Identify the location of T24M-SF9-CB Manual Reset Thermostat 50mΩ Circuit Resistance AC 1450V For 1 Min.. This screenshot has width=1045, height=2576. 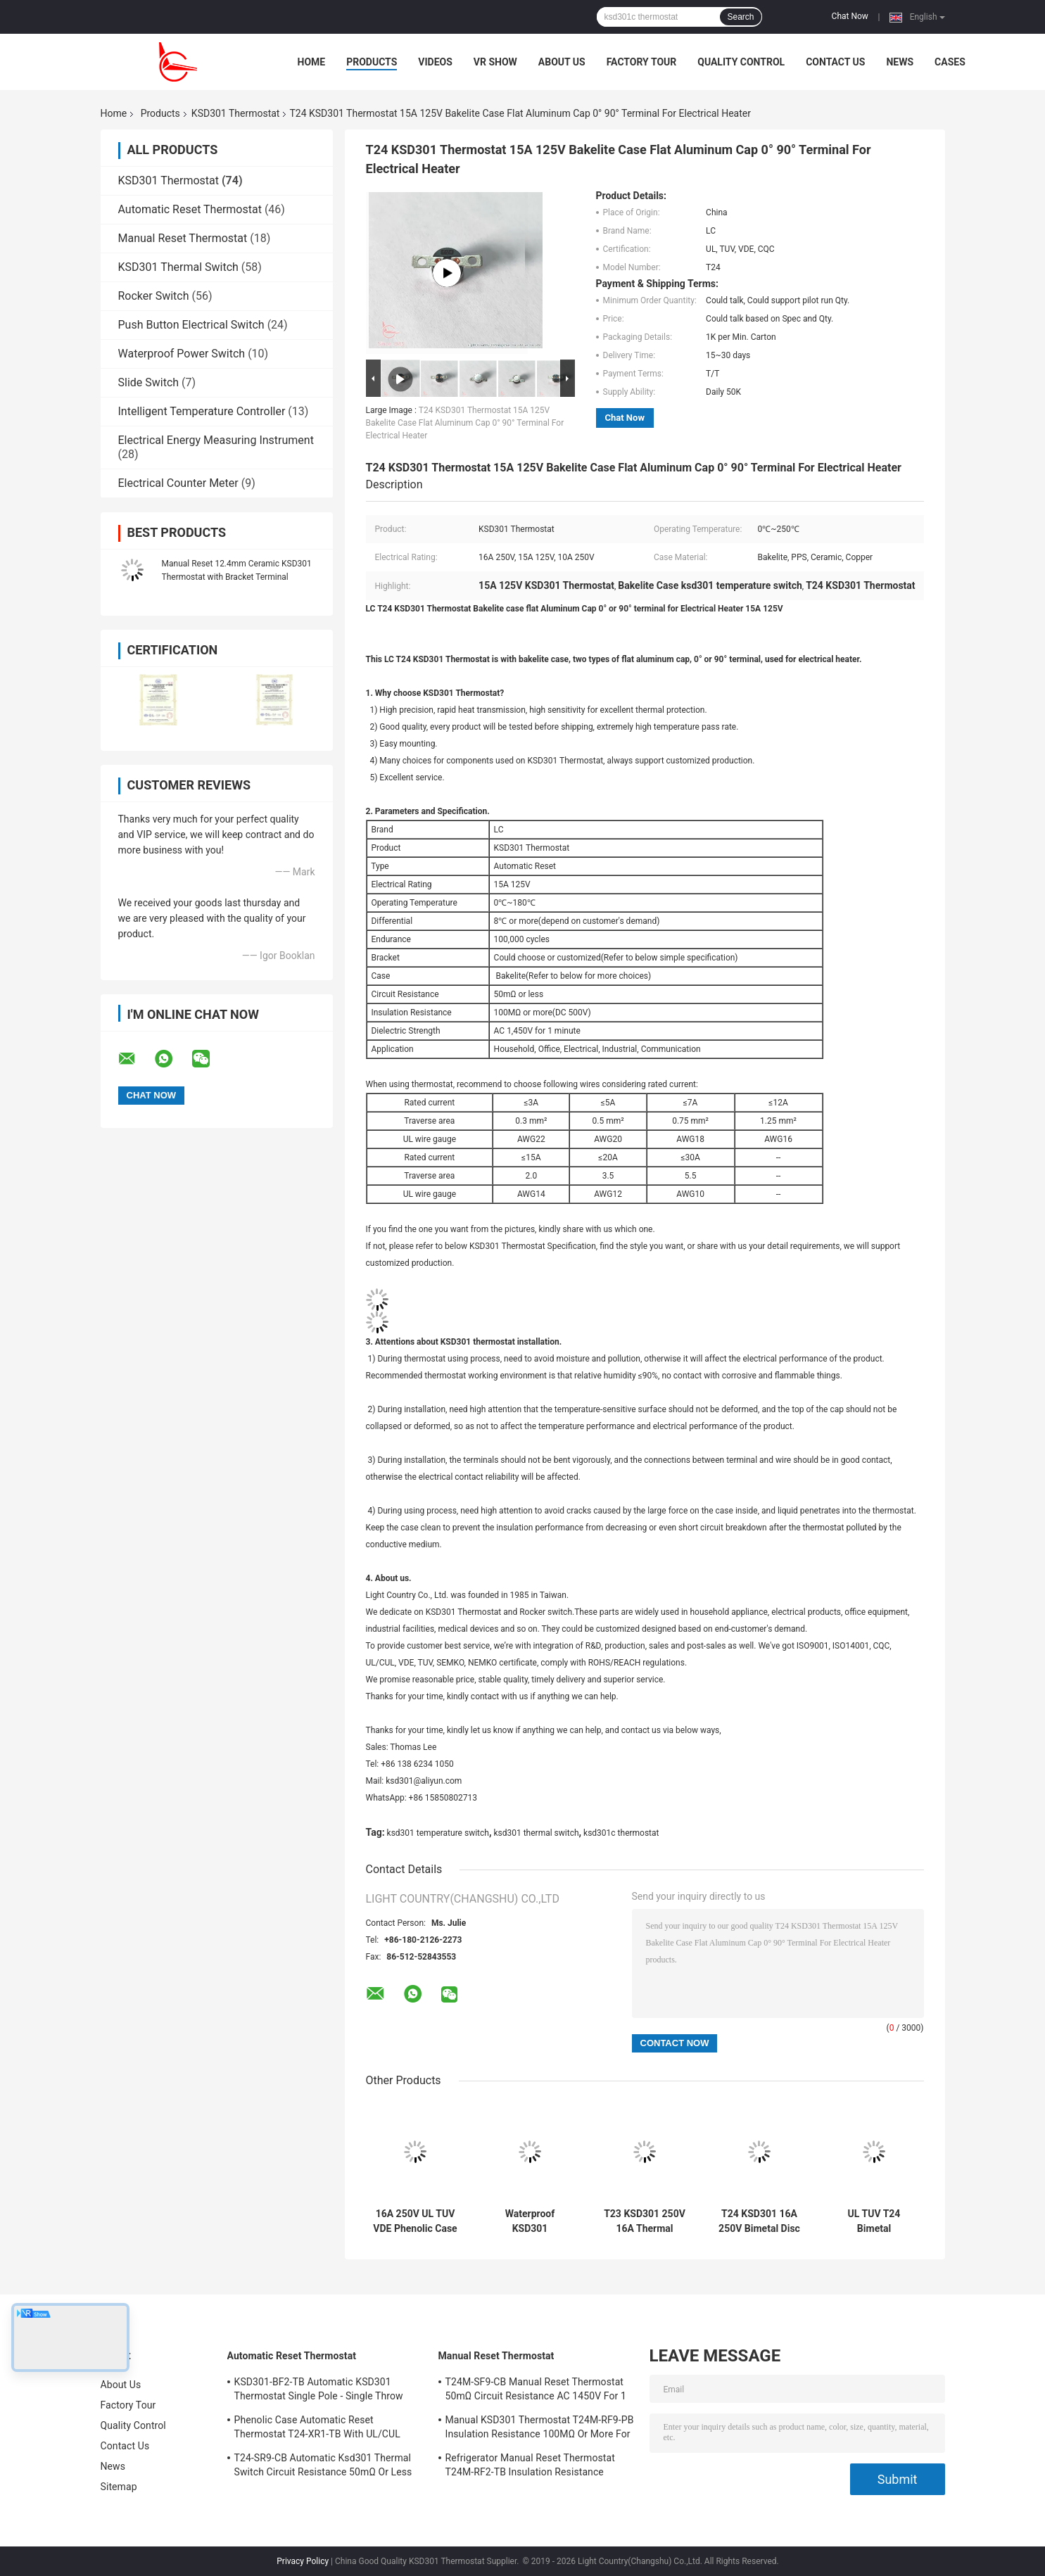
(535, 2391).